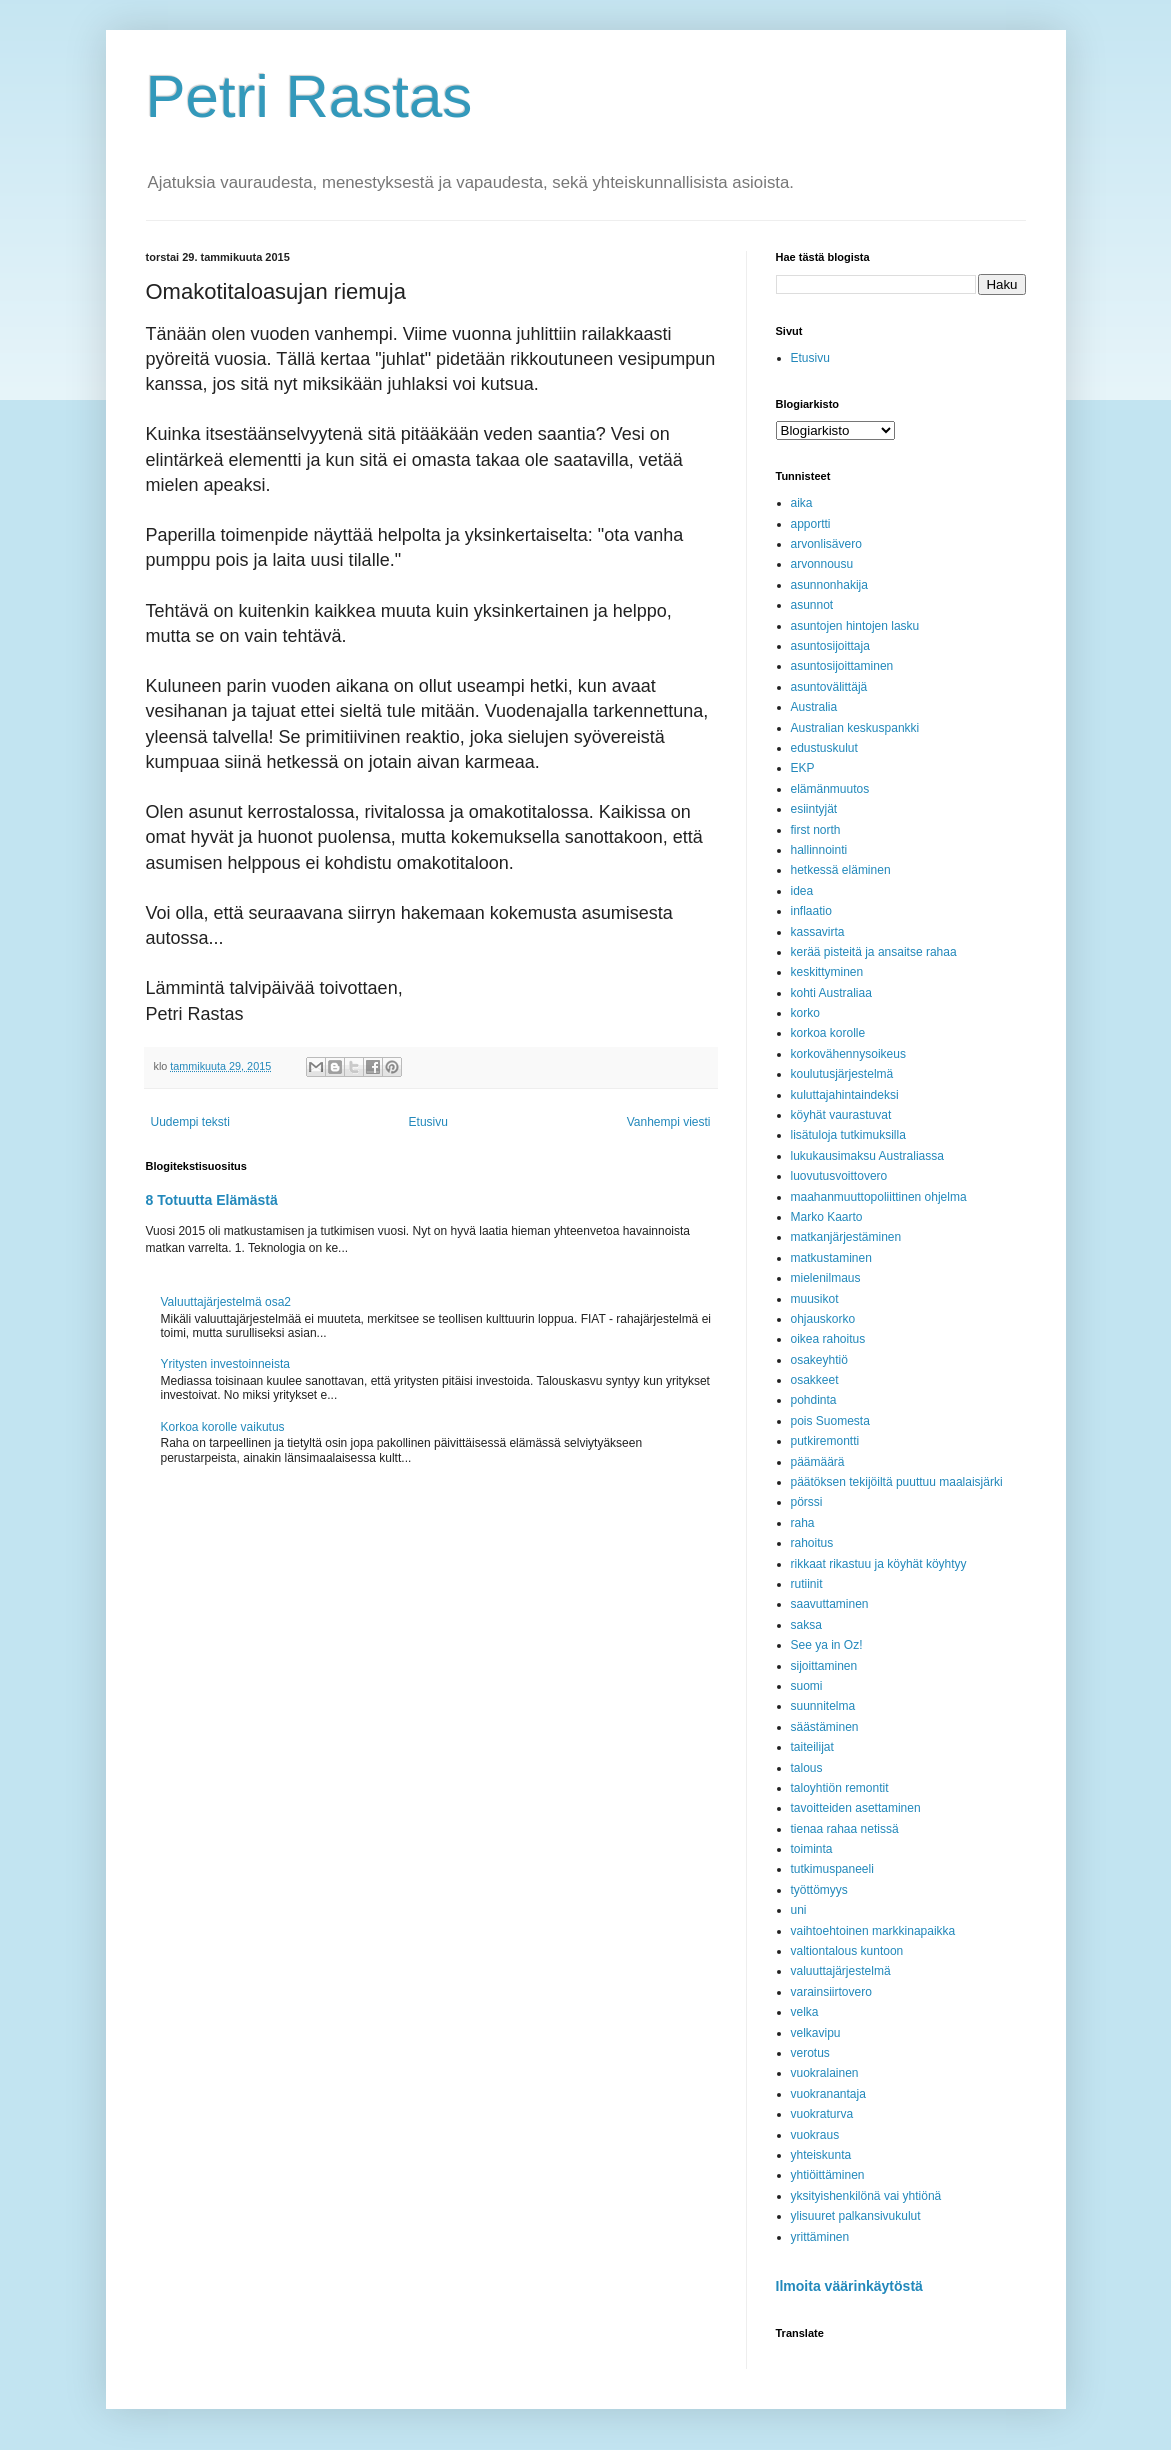  What do you see at coordinates (832, 1869) in the screenshot?
I see `tutkimuspaneeli` at bounding box center [832, 1869].